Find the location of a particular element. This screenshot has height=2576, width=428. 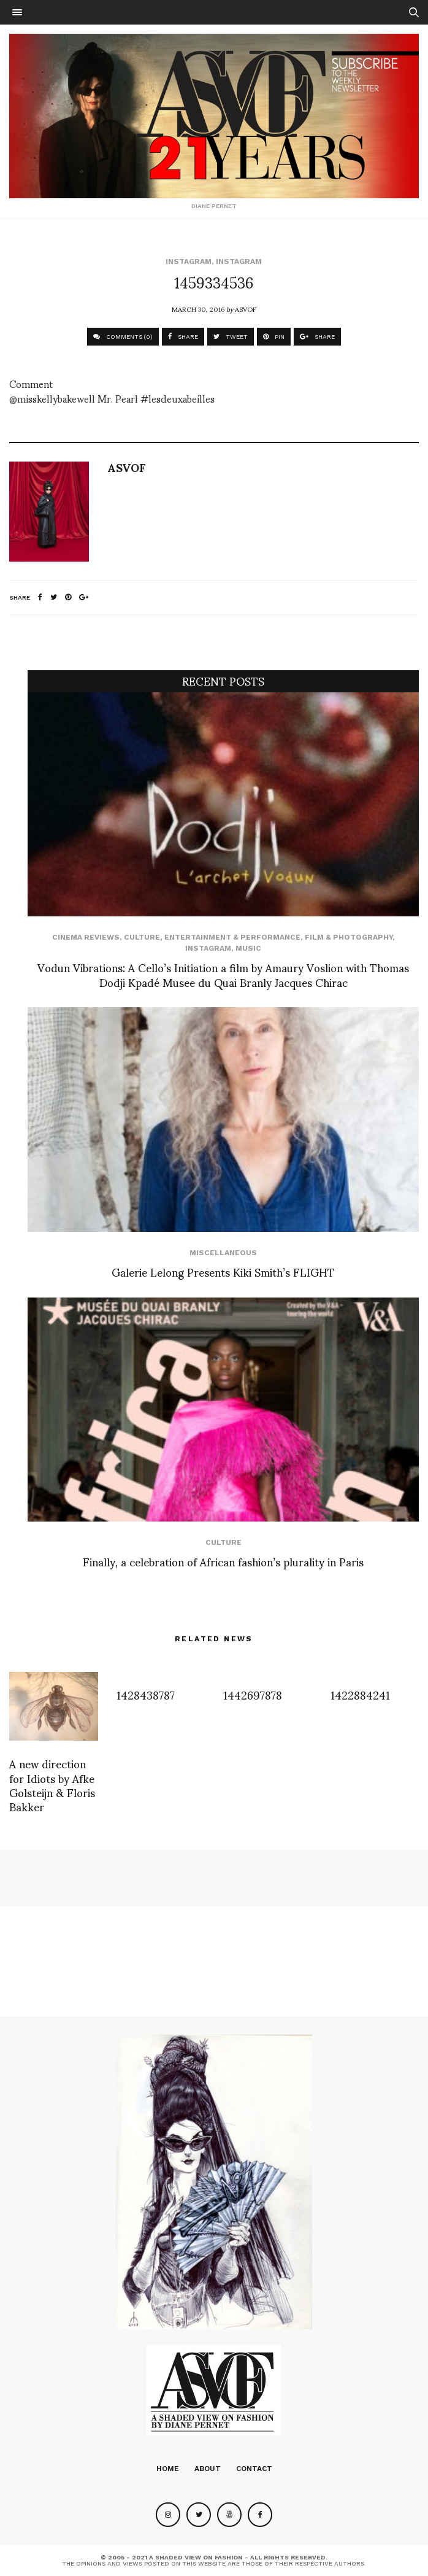

COMMENTS (0) is located at coordinates (123, 336).